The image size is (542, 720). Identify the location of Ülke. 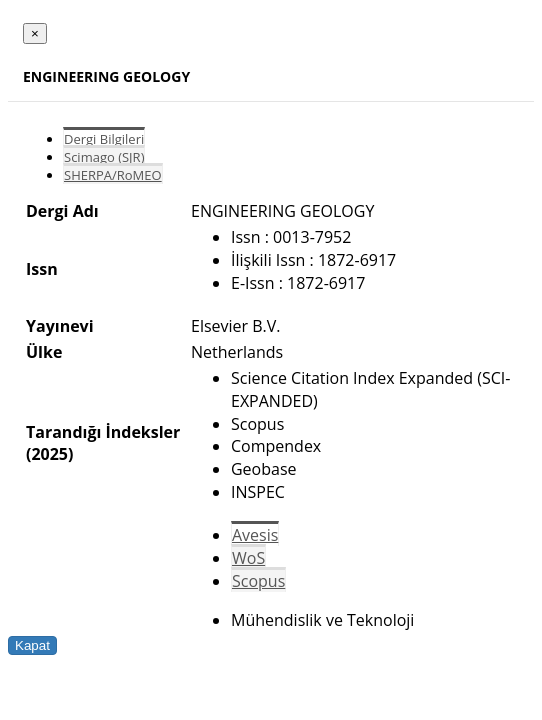
(44, 352).